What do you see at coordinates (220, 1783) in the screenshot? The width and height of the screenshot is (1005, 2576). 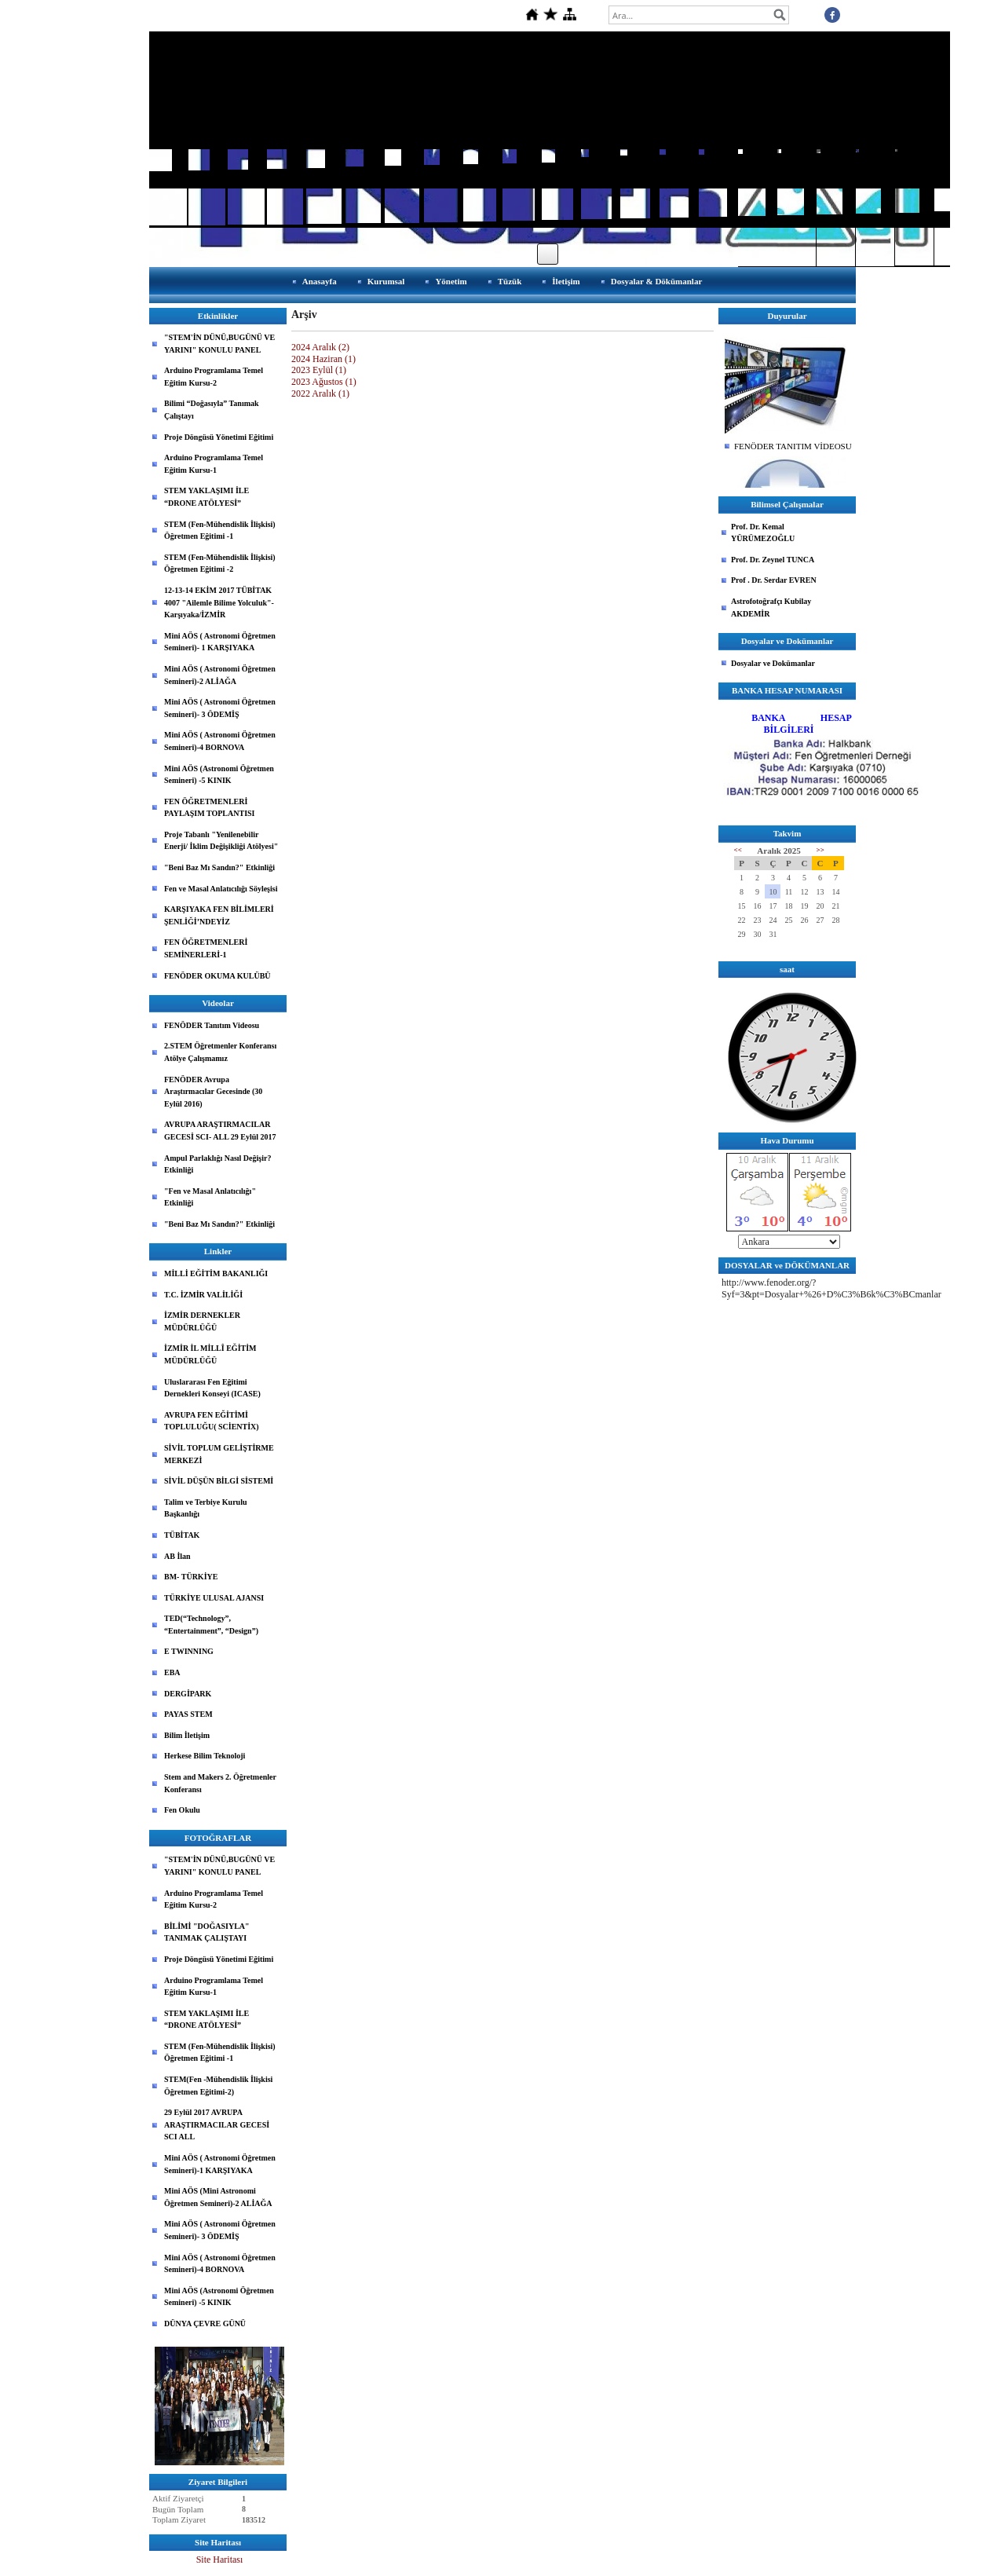 I see `Stem and Makers 2. Öğretmenler Konferansı` at bounding box center [220, 1783].